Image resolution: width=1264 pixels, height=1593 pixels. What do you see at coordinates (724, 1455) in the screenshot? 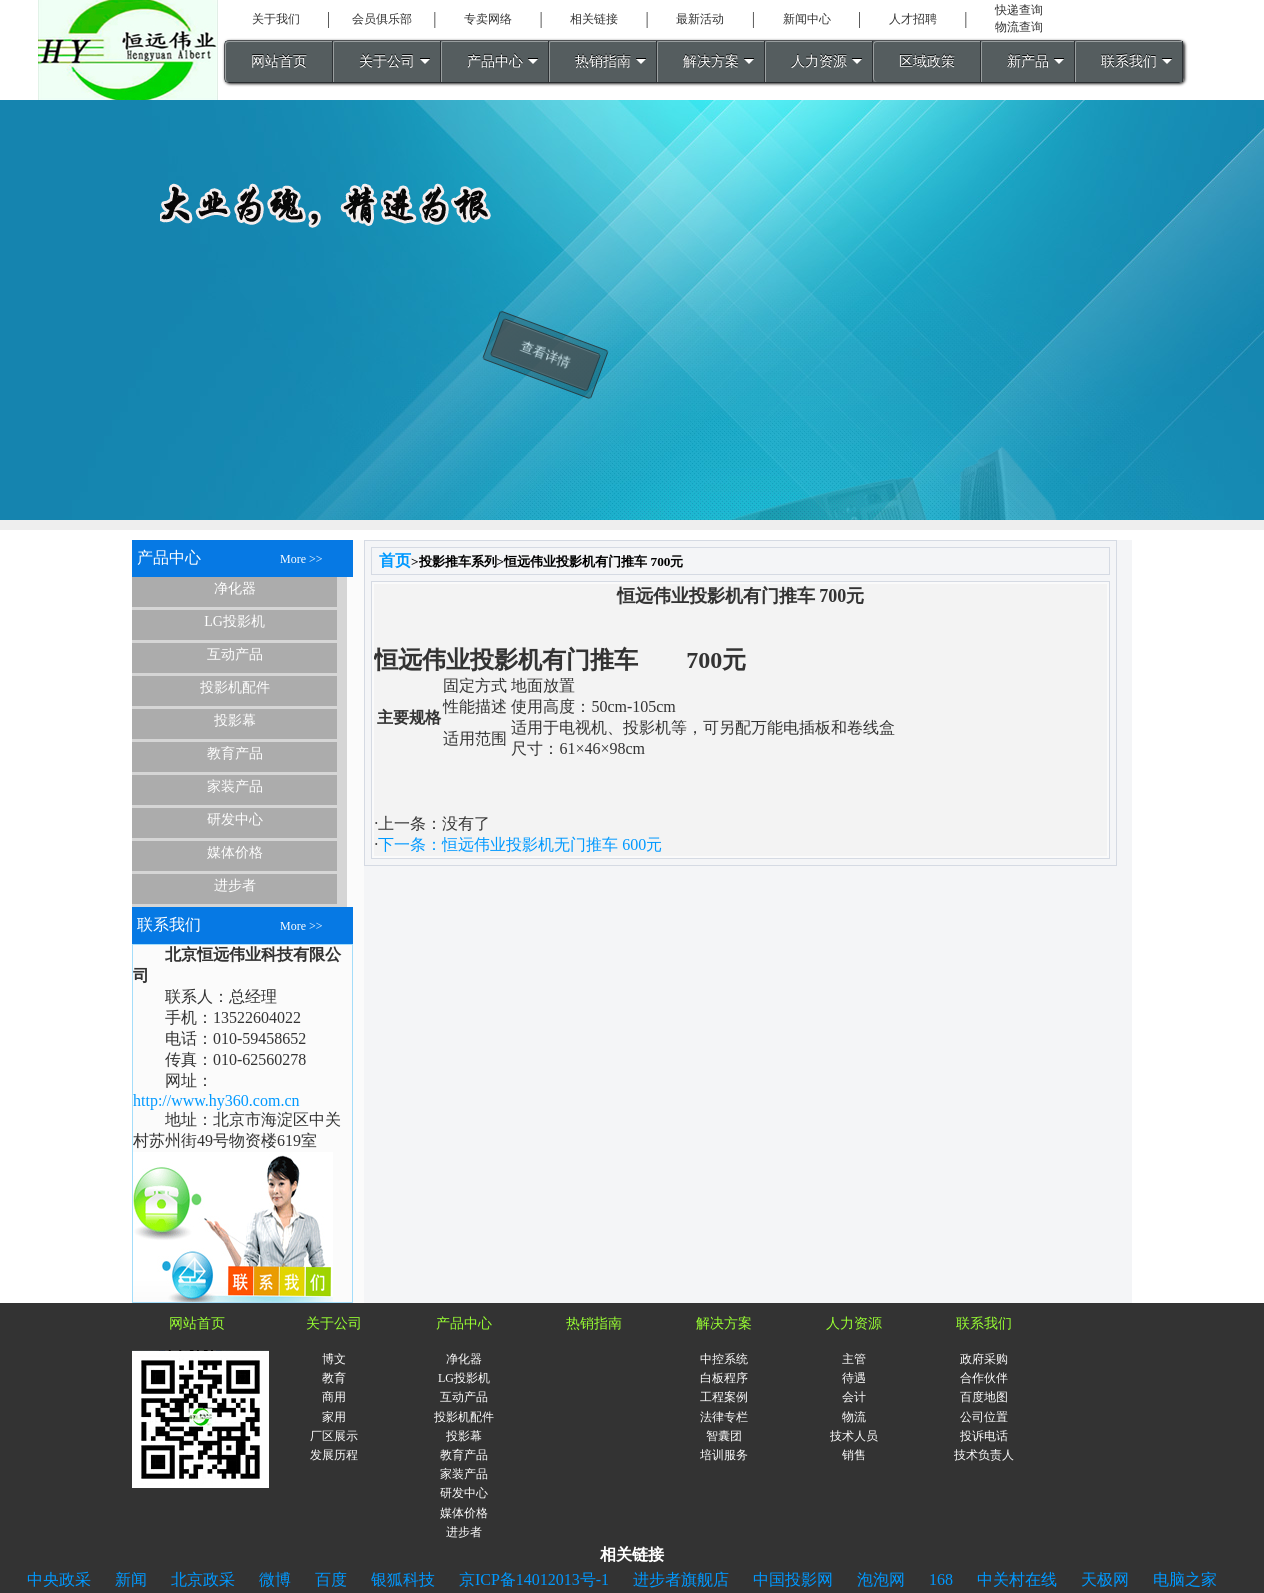
I see `培训服务` at bounding box center [724, 1455].